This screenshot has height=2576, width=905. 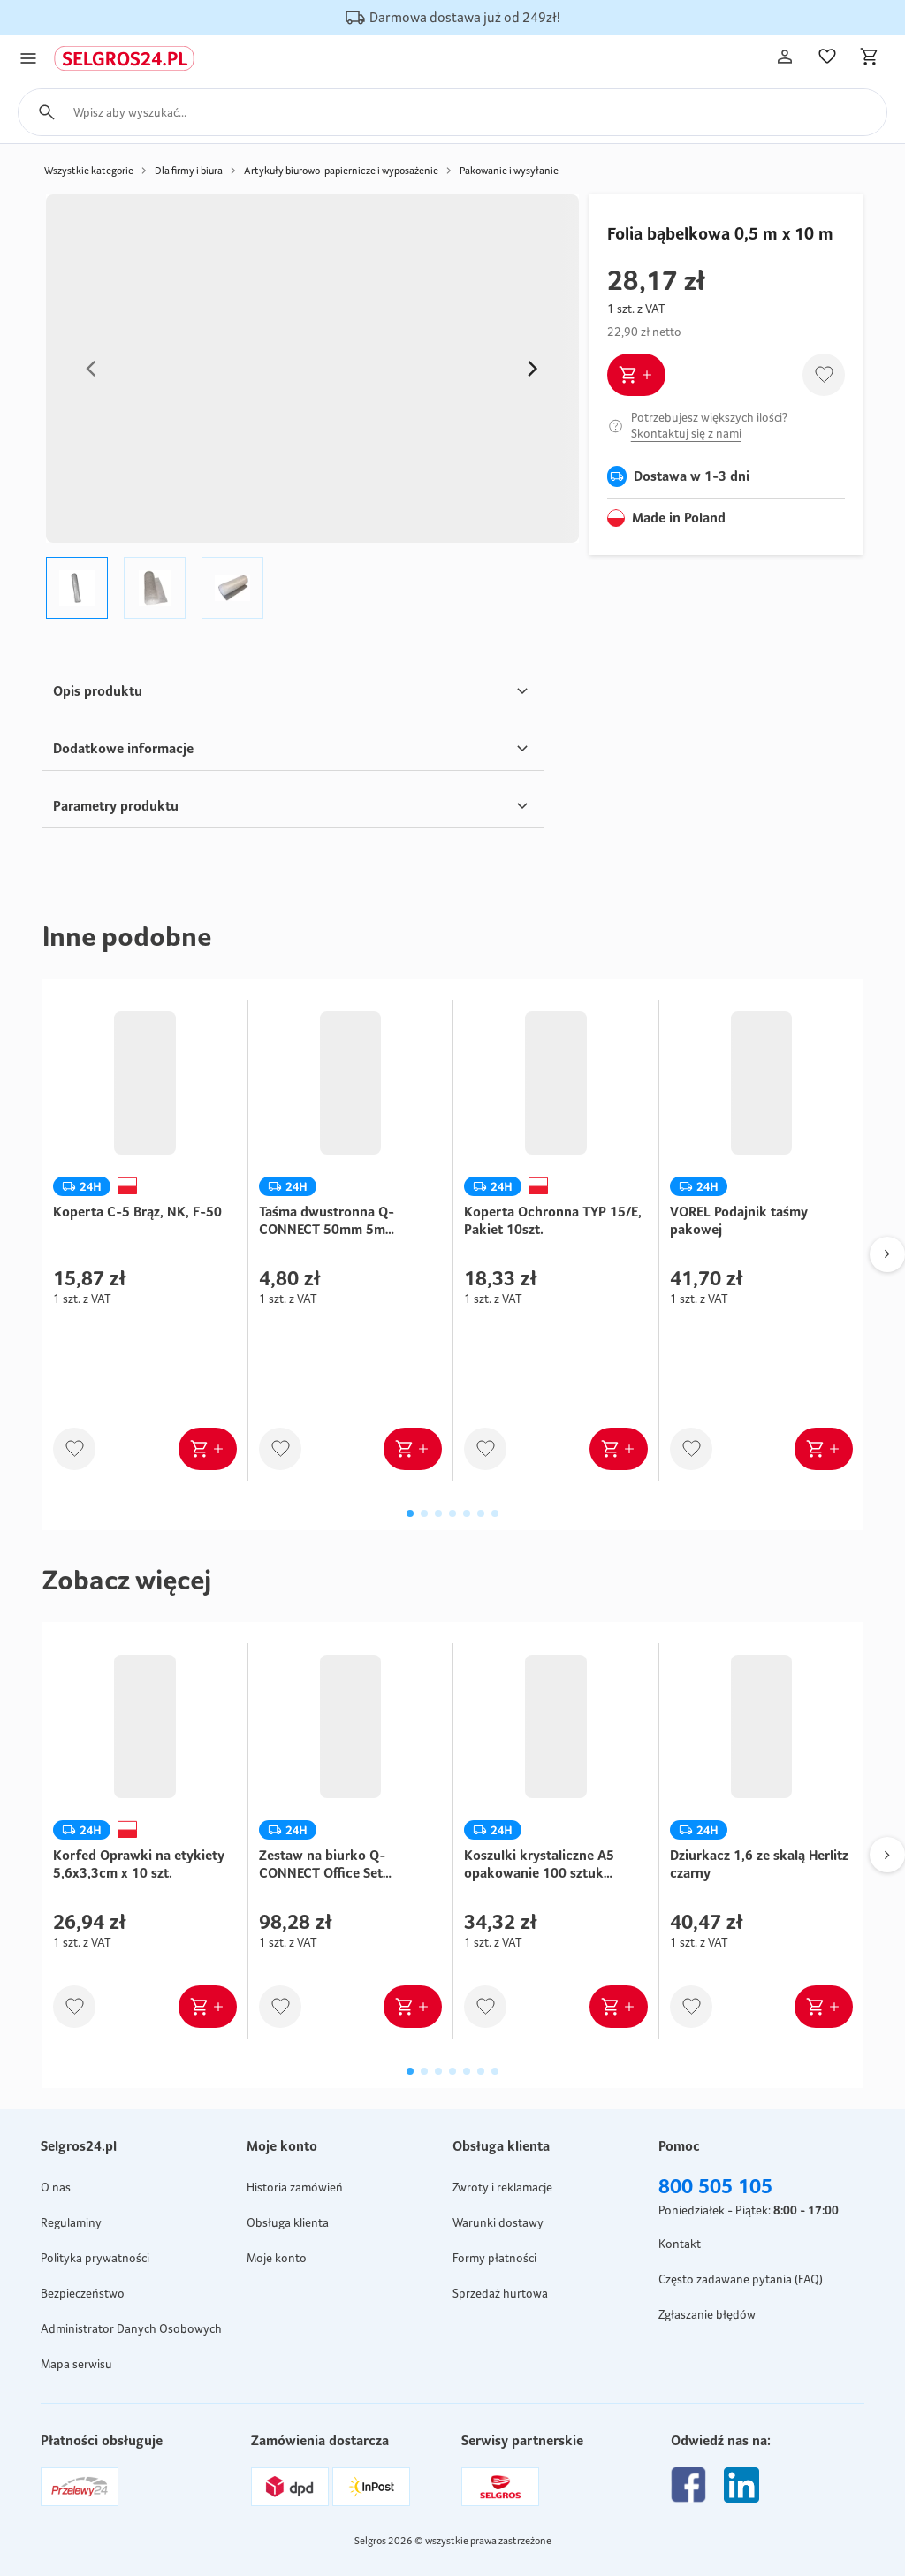 What do you see at coordinates (500, 2293) in the screenshot?
I see `Sprzedaż hurtowa` at bounding box center [500, 2293].